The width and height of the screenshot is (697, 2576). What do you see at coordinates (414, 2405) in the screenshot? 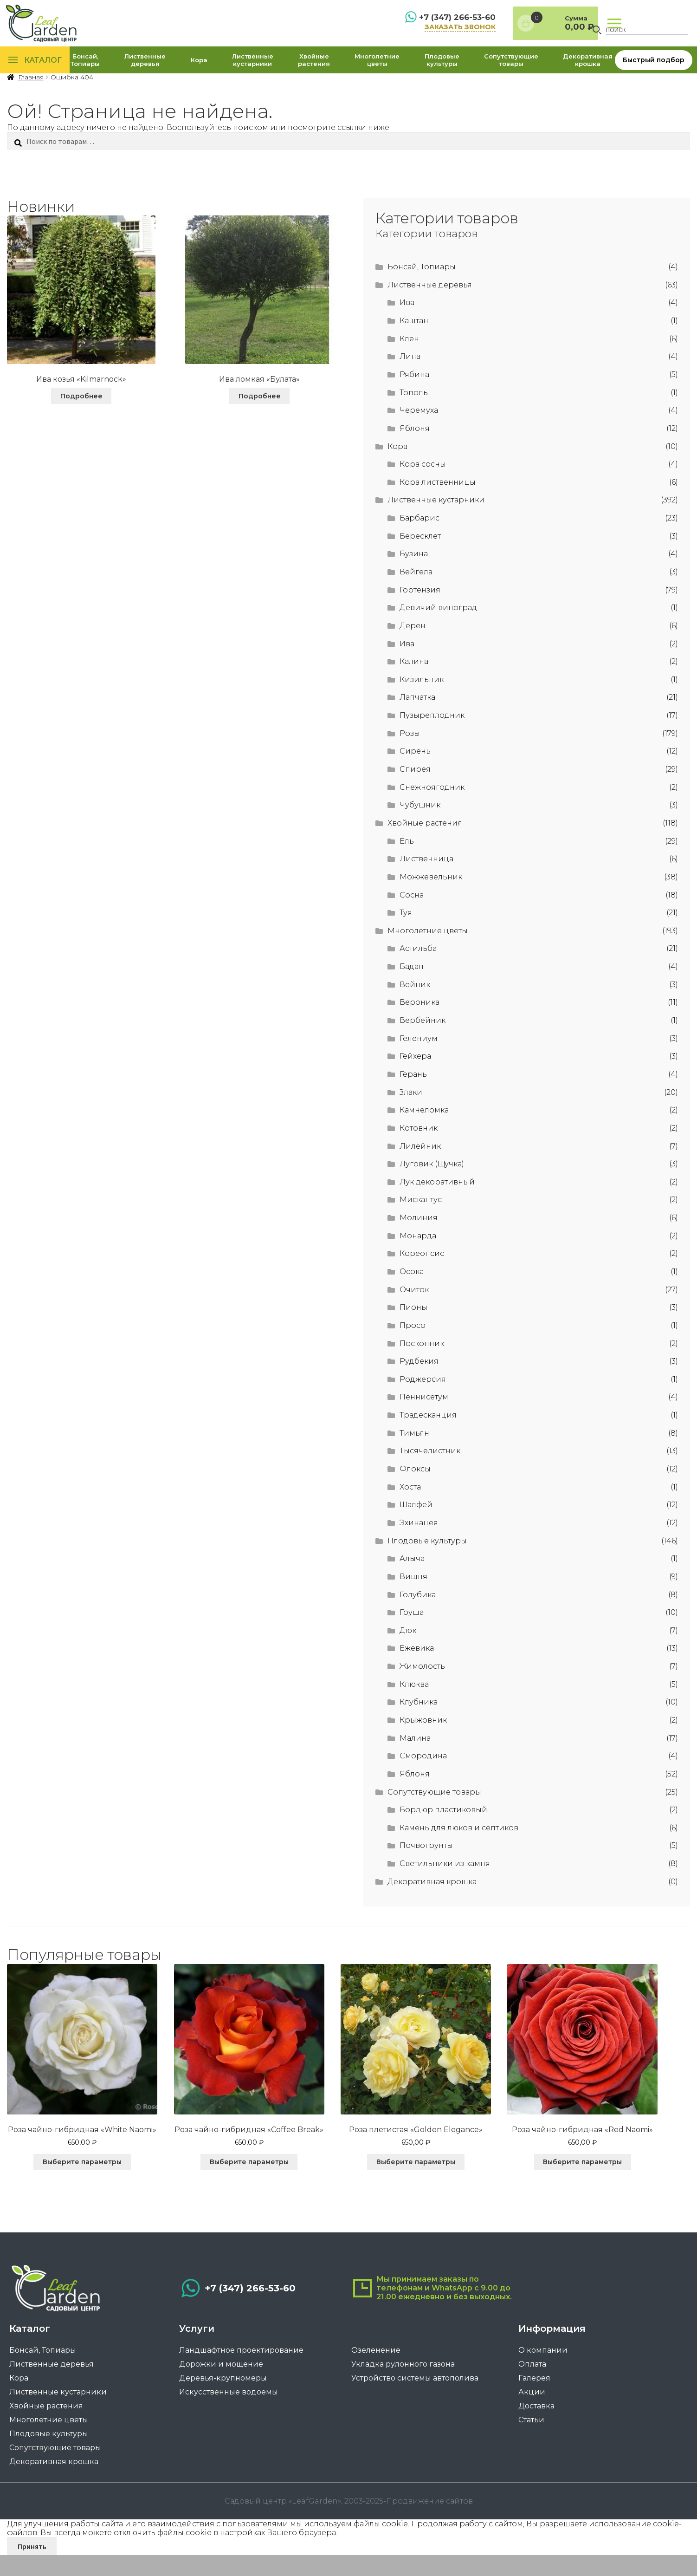
I see `Устройство системы автополива` at bounding box center [414, 2405].